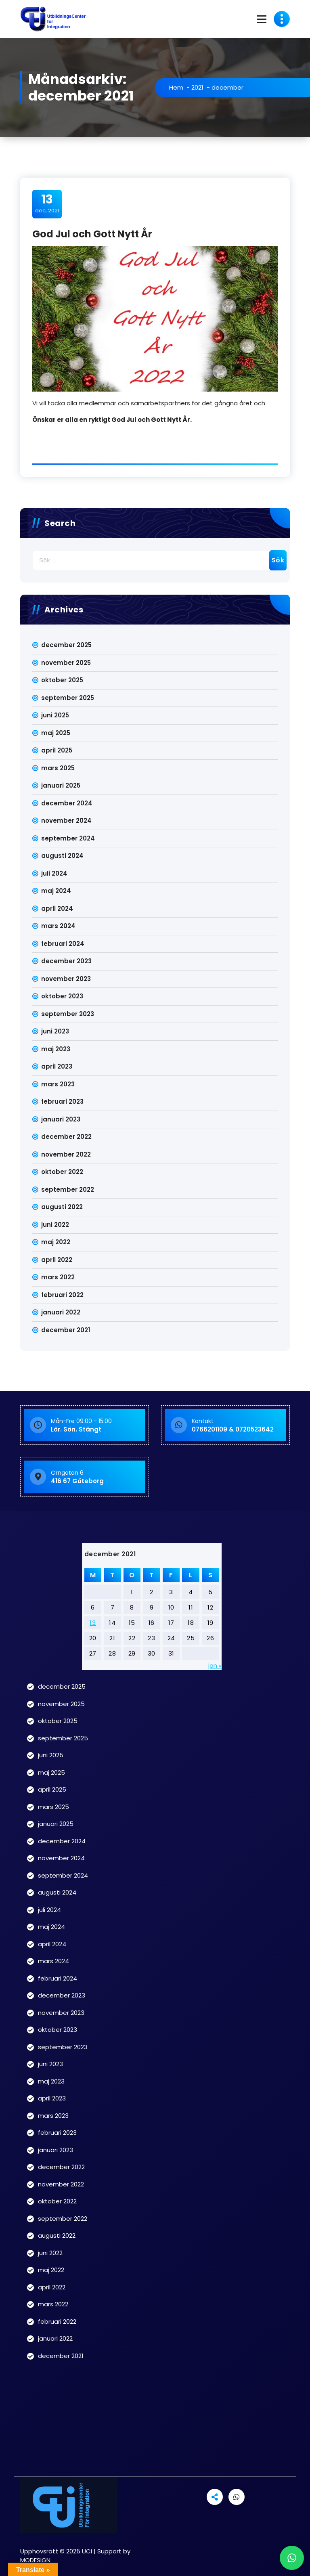  What do you see at coordinates (92, 234) in the screenshot?
I see `God Jul och Gott Nytt År` at bounding box center [92, 234].